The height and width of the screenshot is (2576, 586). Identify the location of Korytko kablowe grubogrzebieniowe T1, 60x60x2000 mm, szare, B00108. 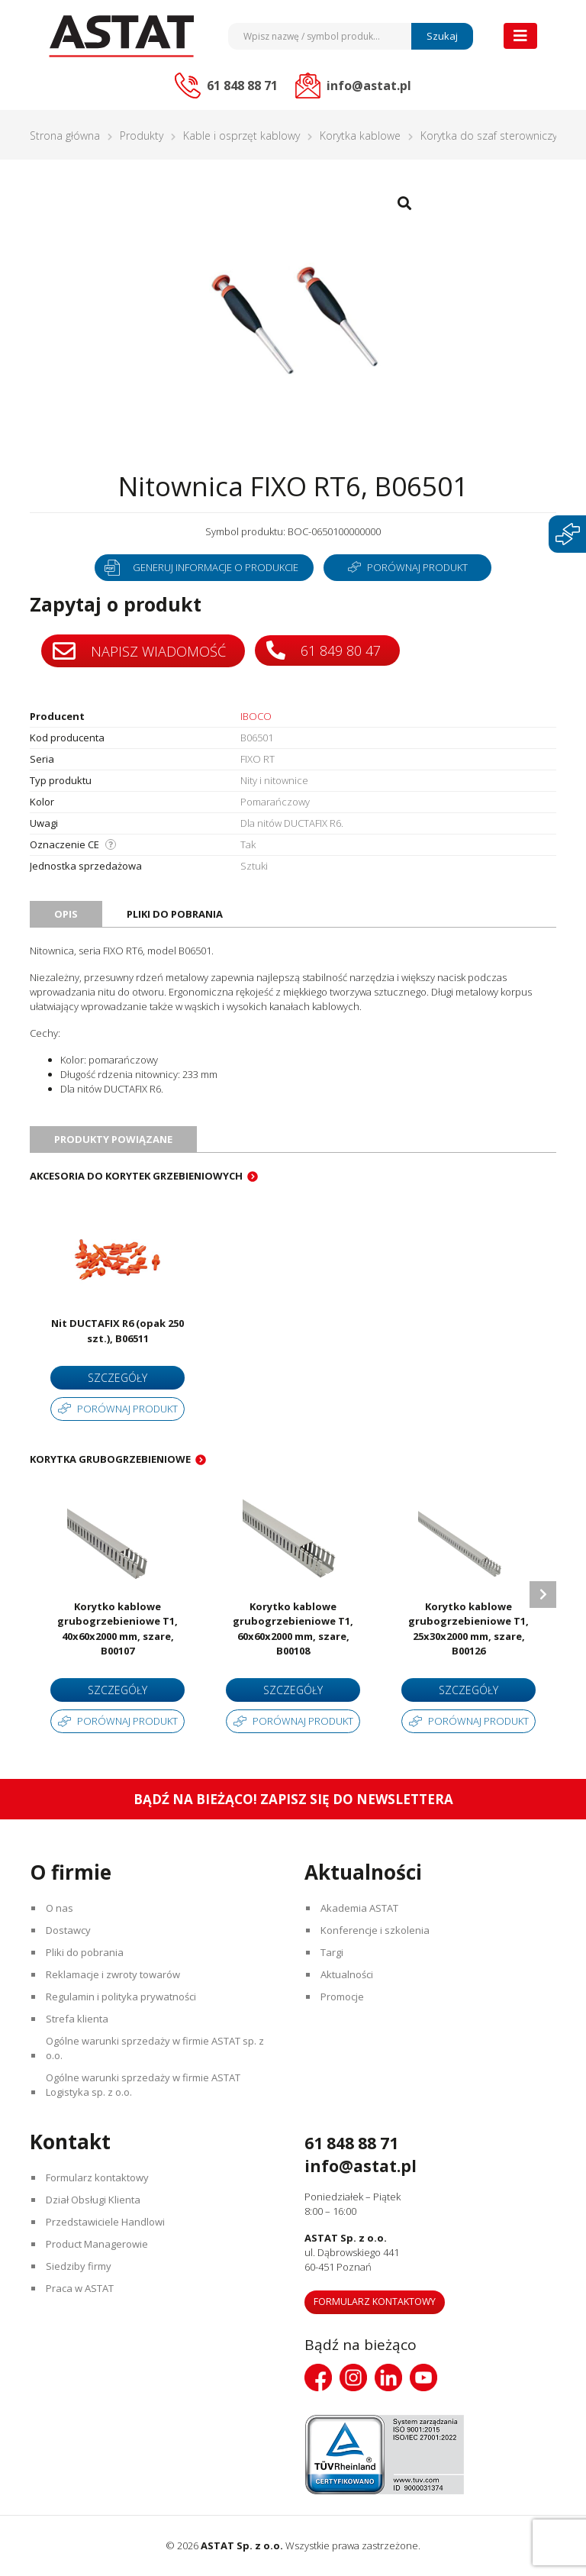
(293, 1629).